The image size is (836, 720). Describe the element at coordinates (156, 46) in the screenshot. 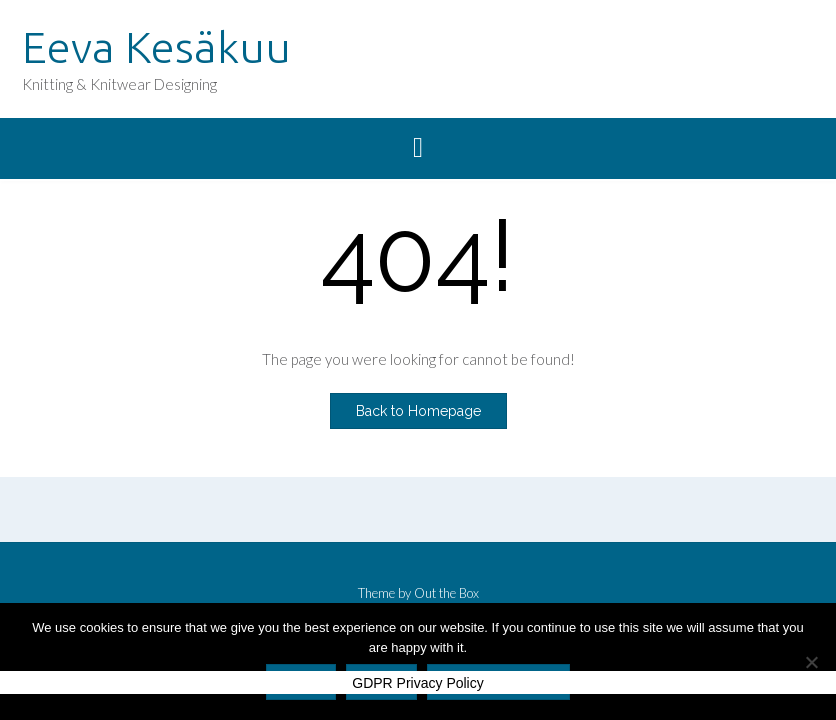

I see `Eeva Kesäkuu` at that location.